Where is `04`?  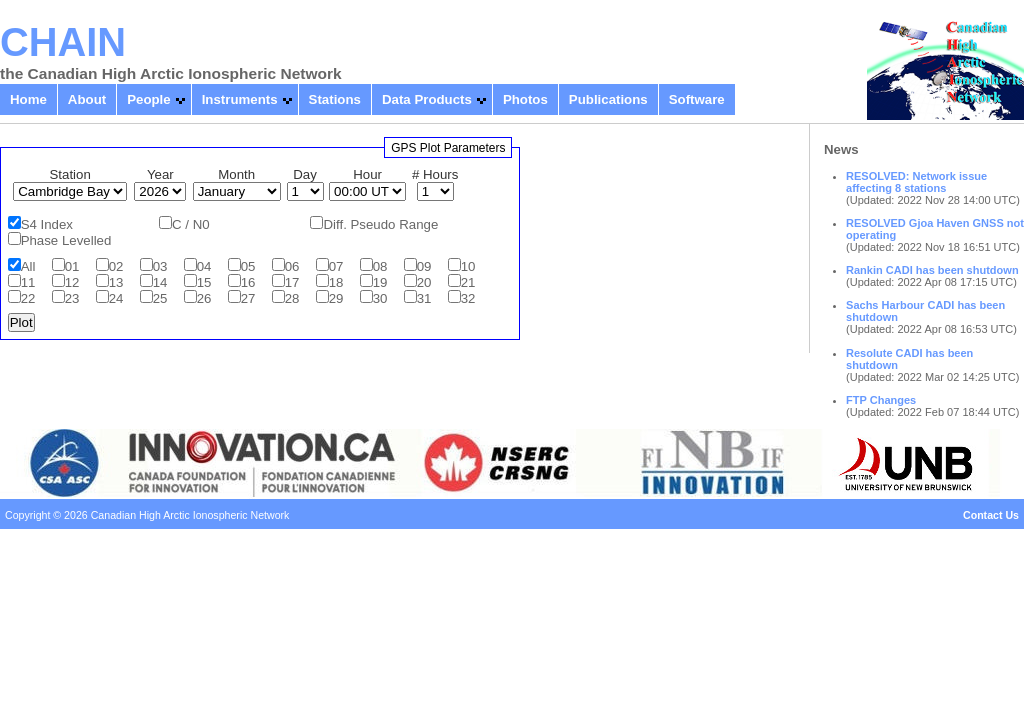
04 is located at coordinates (204, 266).